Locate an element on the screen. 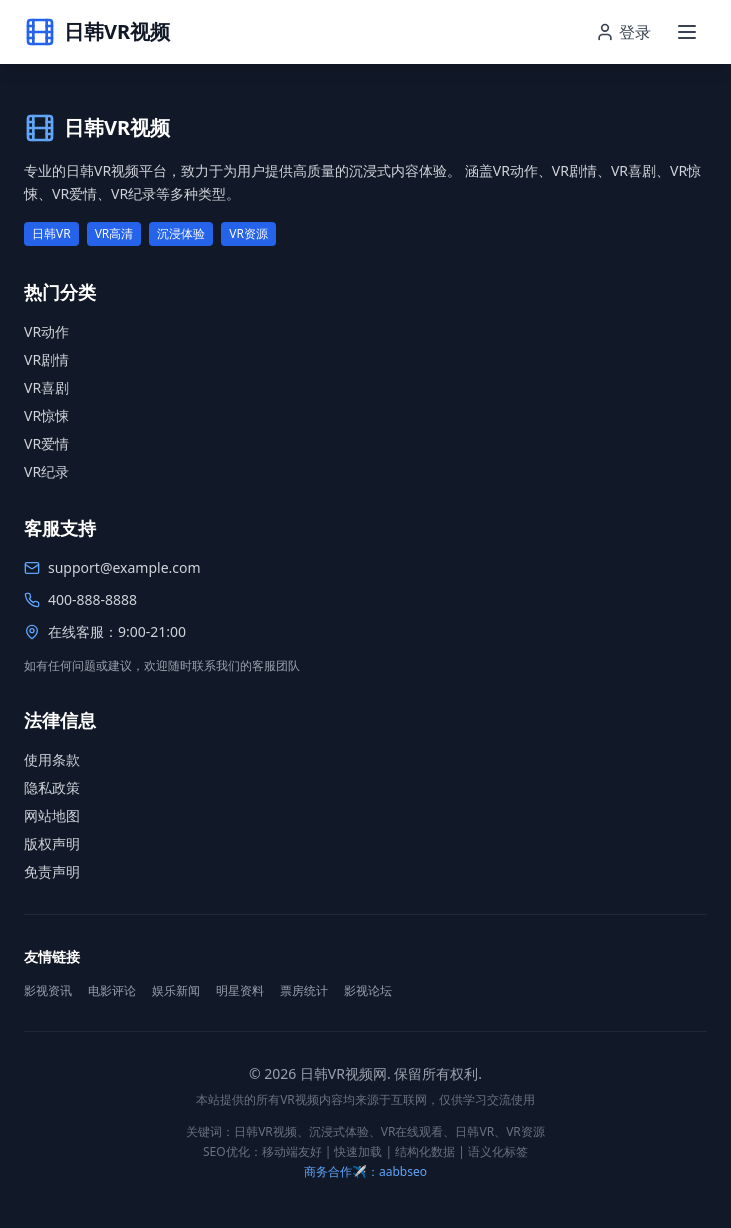 This screenshot has height=1228, width=731. 影视资讯 is located at coordinates (48, 991).